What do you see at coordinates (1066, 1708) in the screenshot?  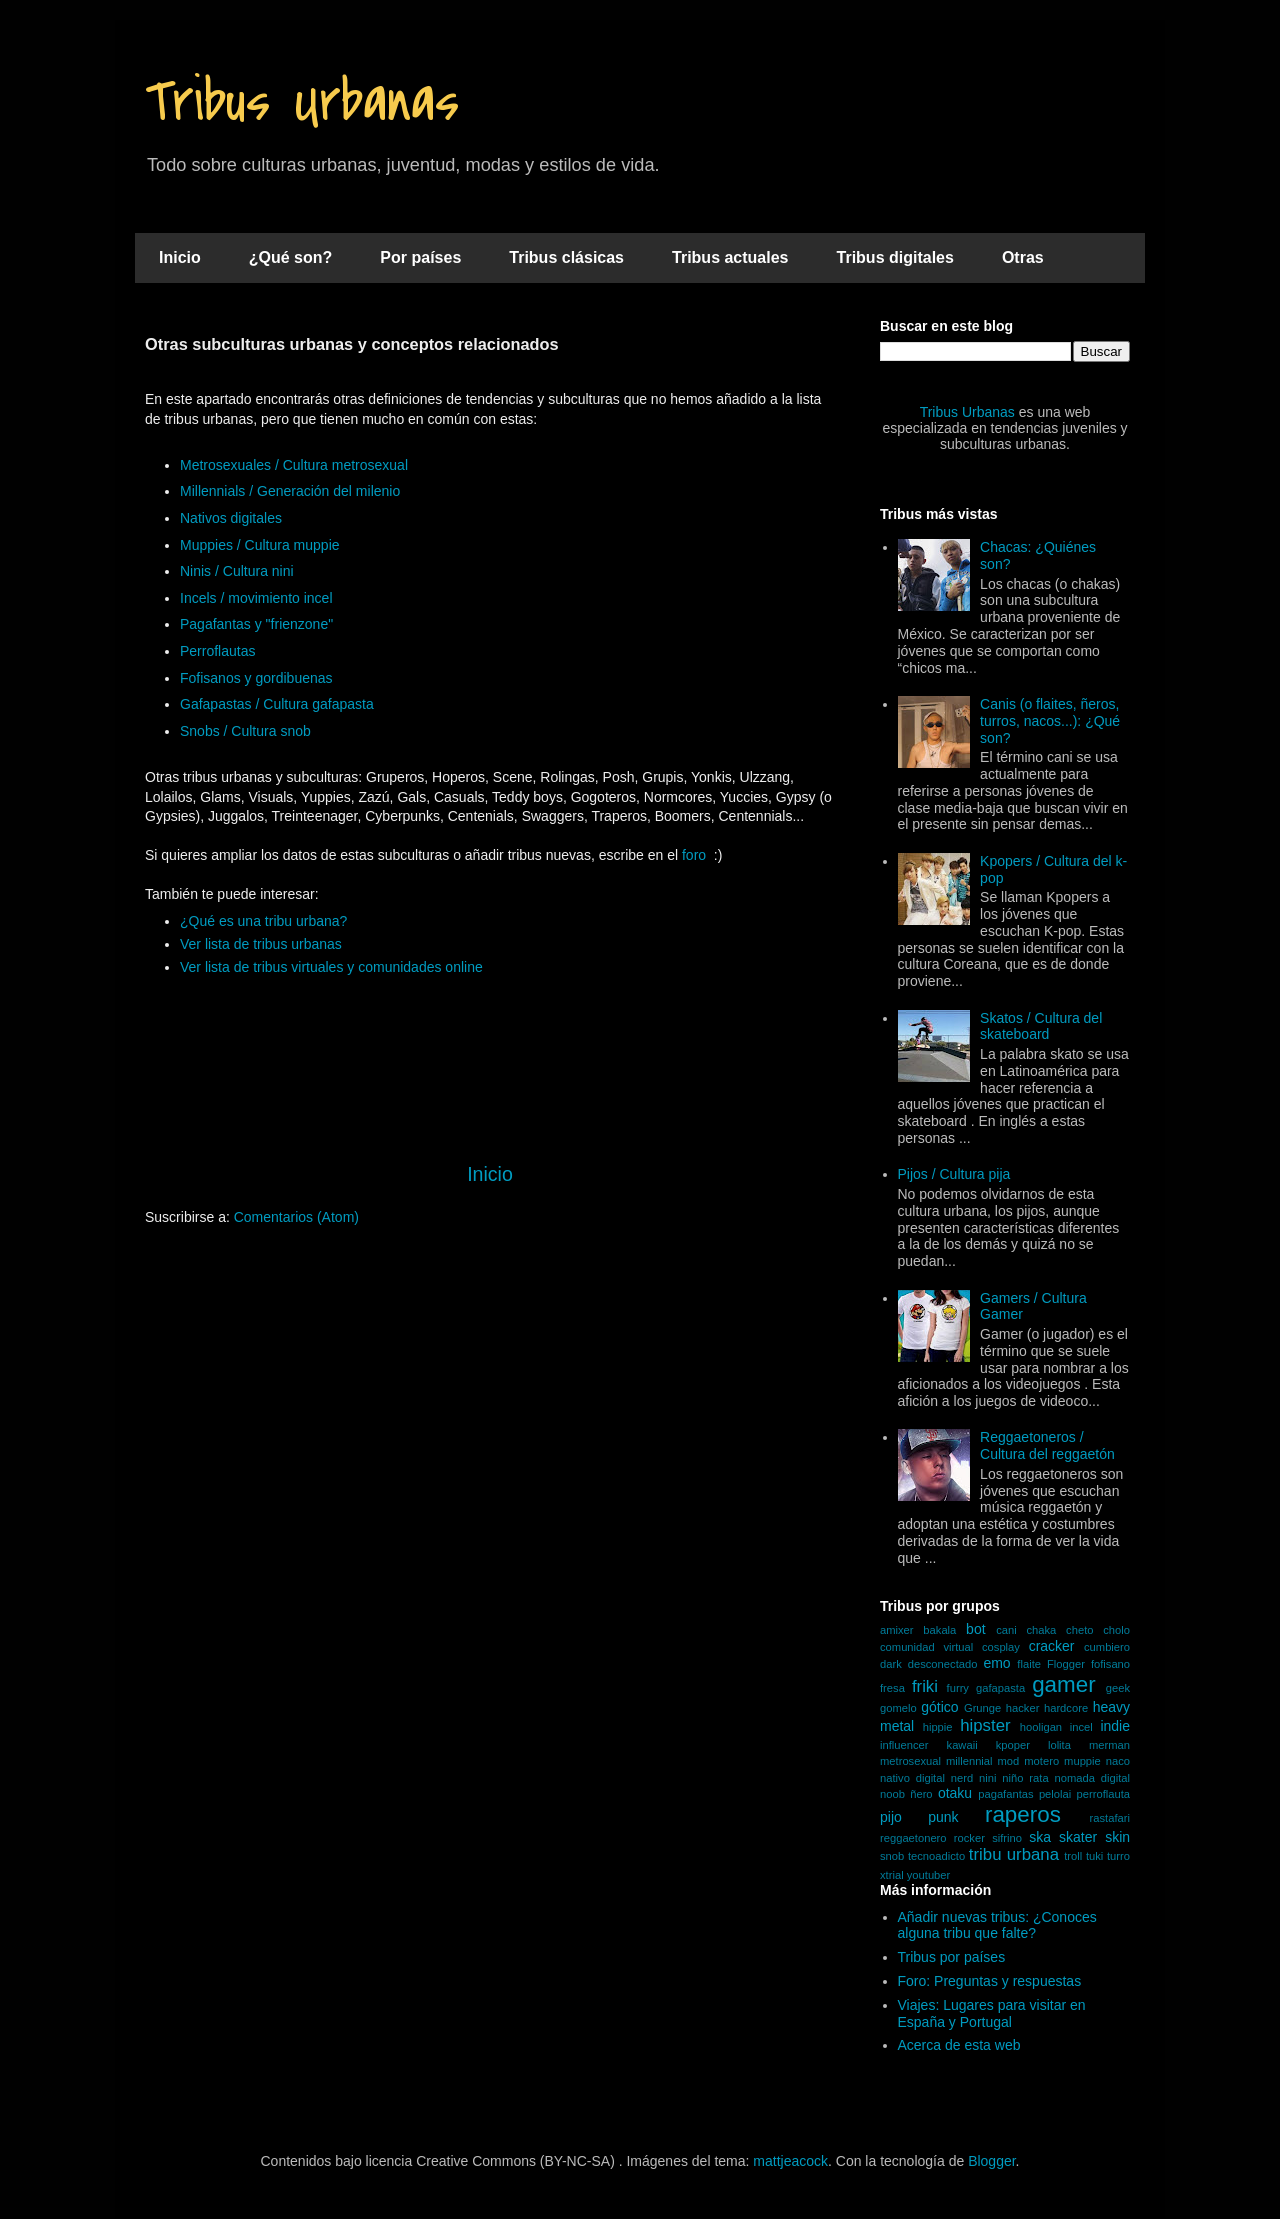 I see `hardcore` at bounding box center [1066, 1708].